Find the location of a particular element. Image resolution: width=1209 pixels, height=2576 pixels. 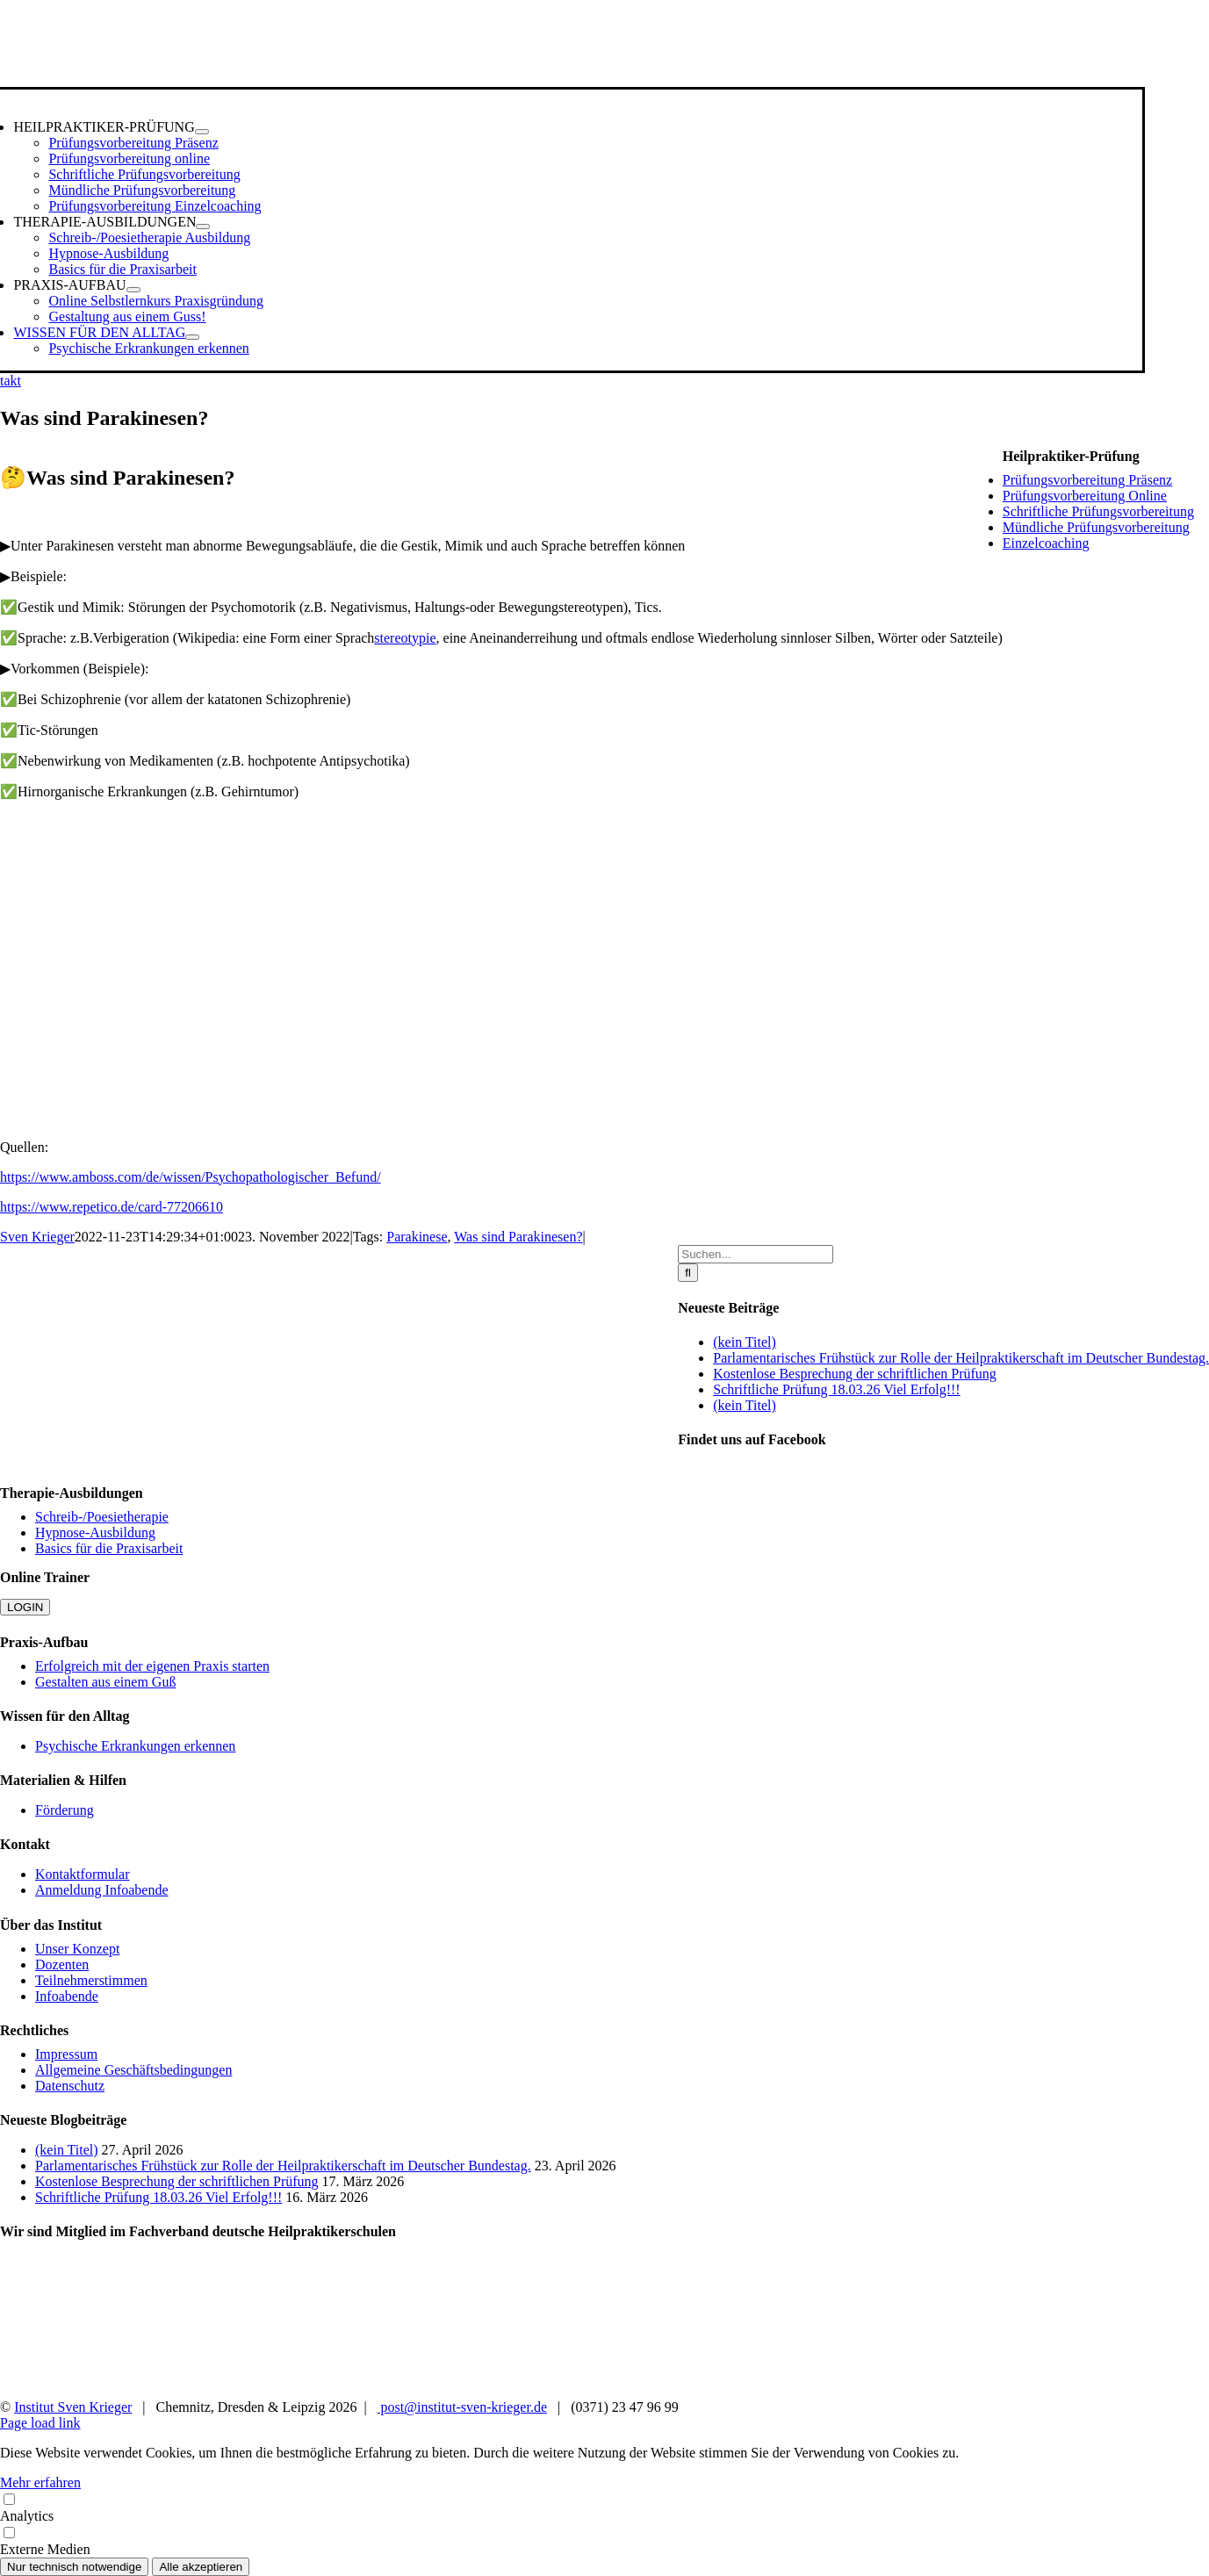

[Open submenu of WISSEN FÜR DEN ALLTAG] is located at coordinates (192, 337).